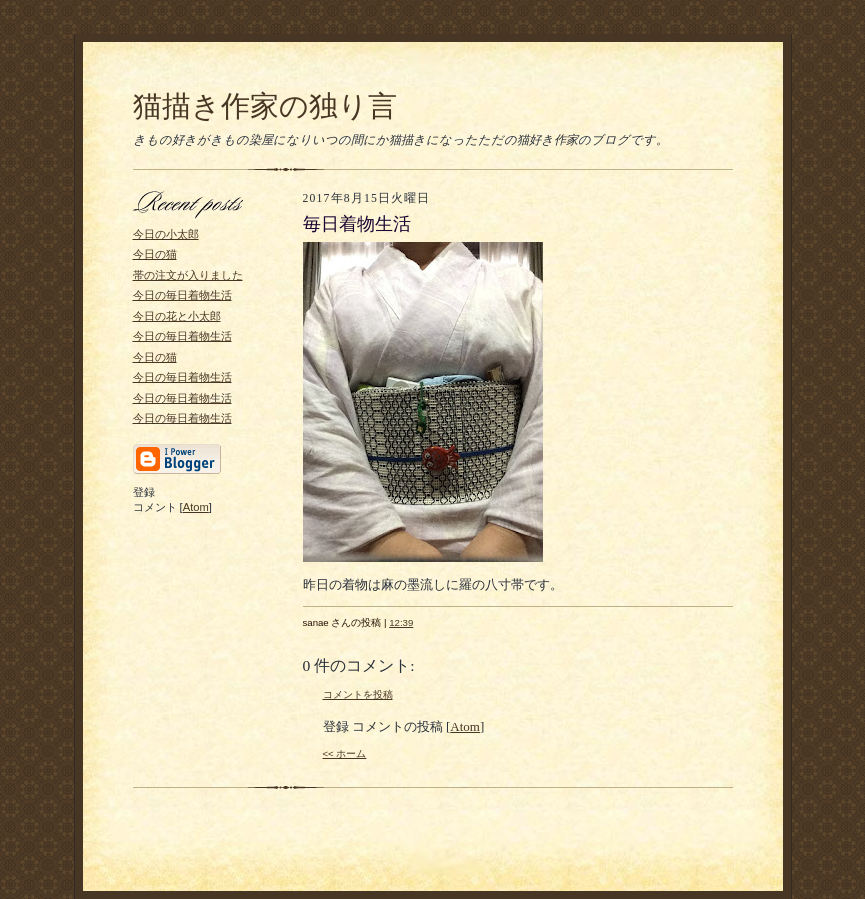 The height and width of the screenshot is (899, 865). I want to click on Atom, so click(196, 507).